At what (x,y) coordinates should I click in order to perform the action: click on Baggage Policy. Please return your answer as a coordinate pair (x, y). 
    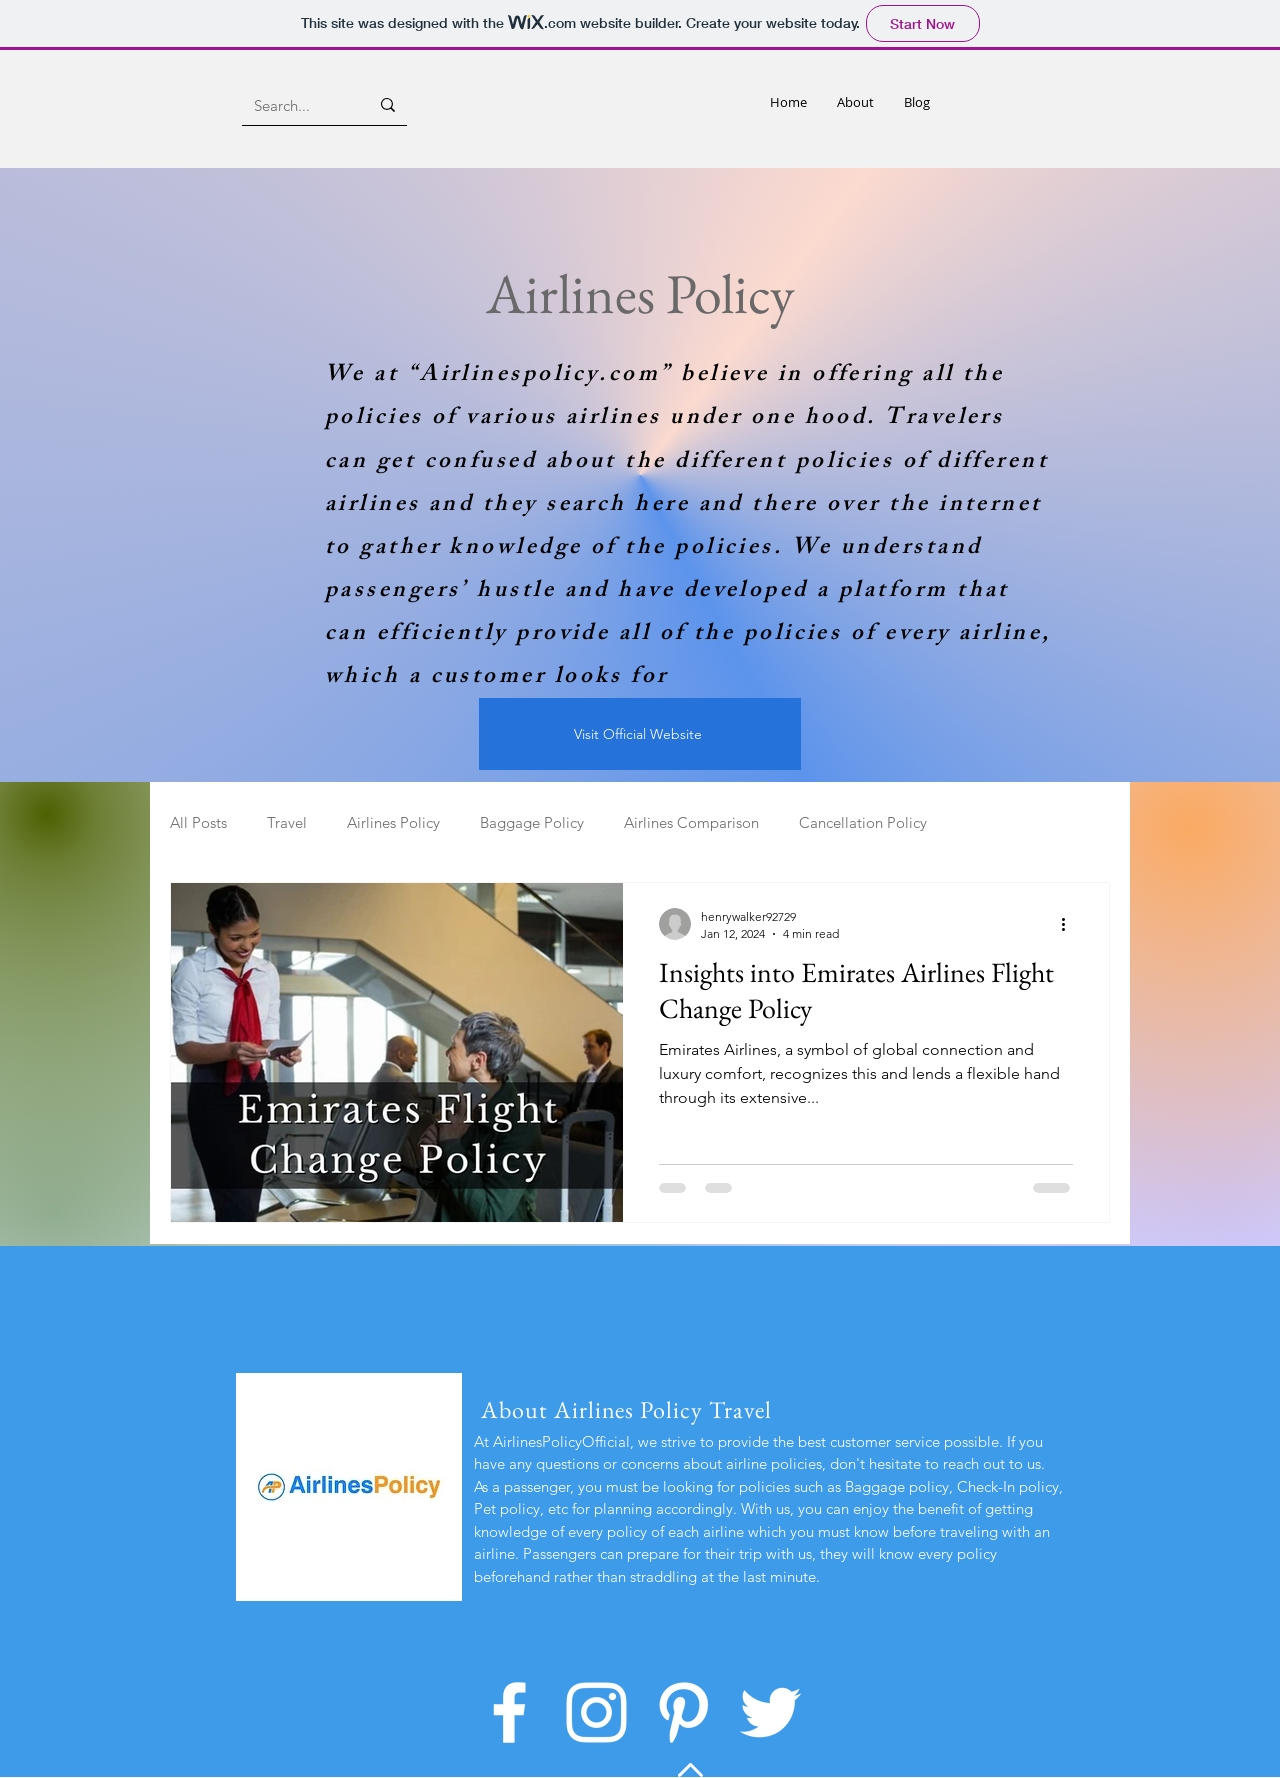
    Looking at the image, I should click on (532, 822).